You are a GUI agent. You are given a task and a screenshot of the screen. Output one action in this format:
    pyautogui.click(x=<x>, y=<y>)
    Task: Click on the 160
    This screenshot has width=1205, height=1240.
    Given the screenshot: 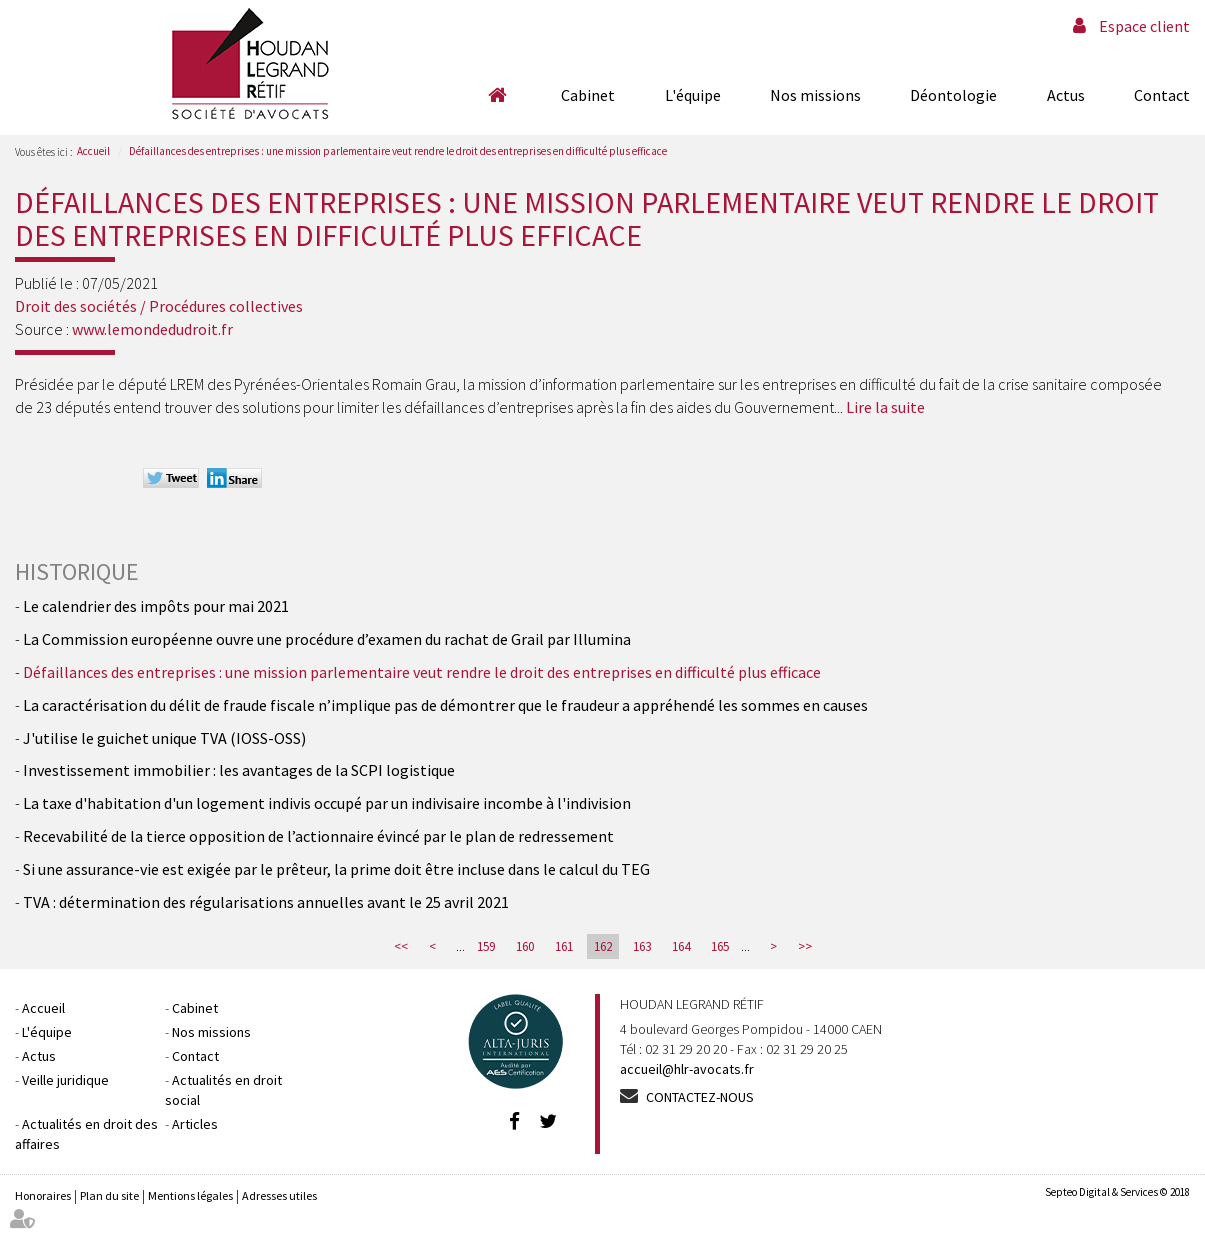 What is the action you would take?
    pyautogui.click(x=525, y=946)
    